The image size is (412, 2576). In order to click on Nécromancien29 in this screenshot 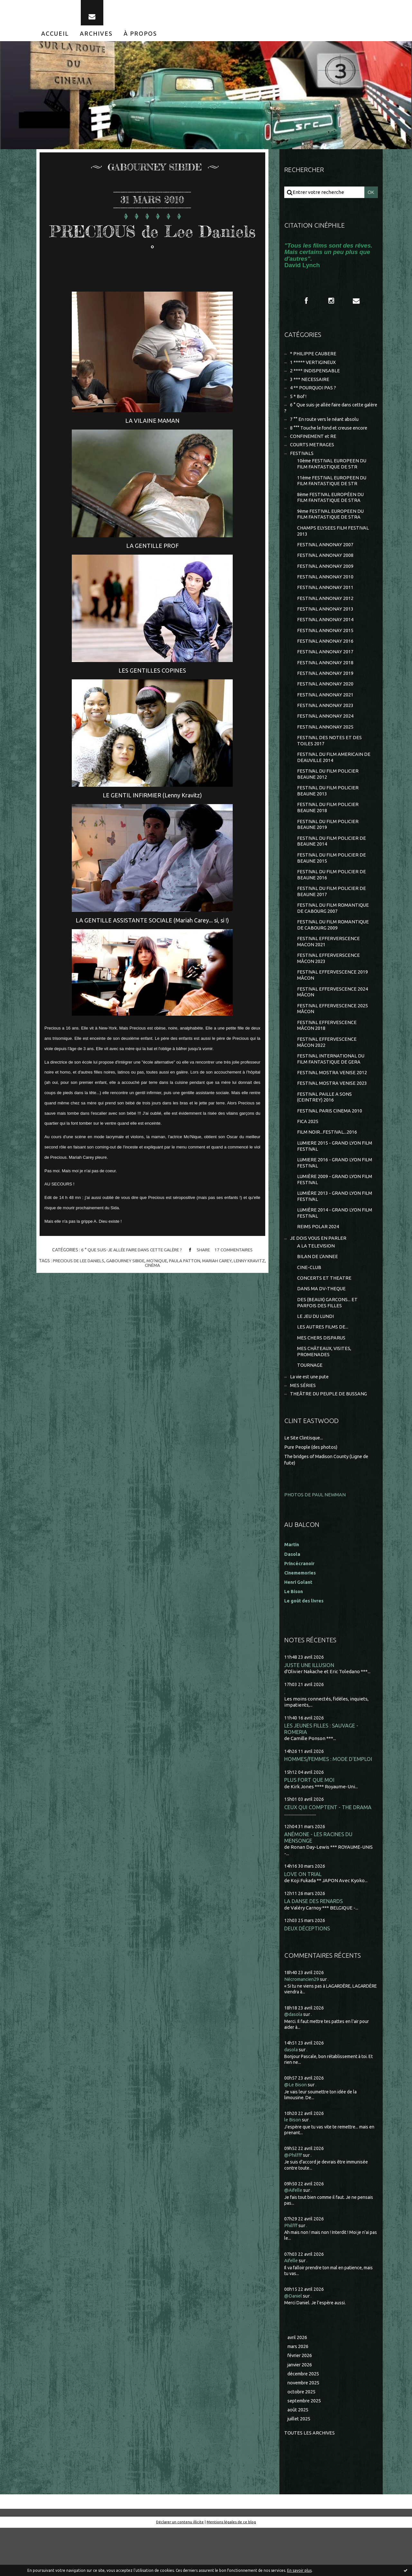, I will do `click(303, 2025)`.